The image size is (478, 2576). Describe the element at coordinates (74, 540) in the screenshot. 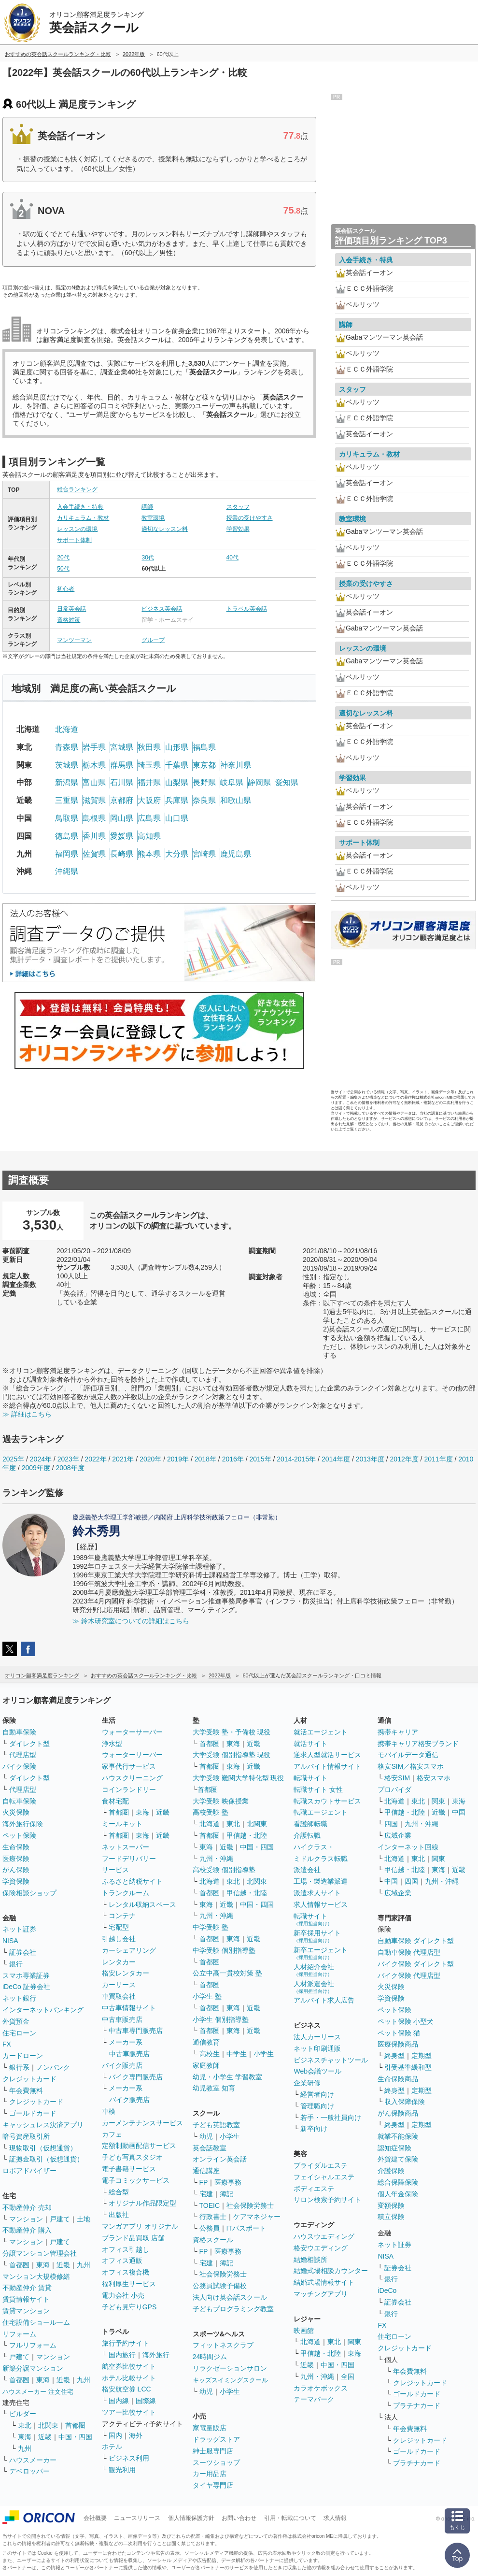

I see `サポート体制` at that location.